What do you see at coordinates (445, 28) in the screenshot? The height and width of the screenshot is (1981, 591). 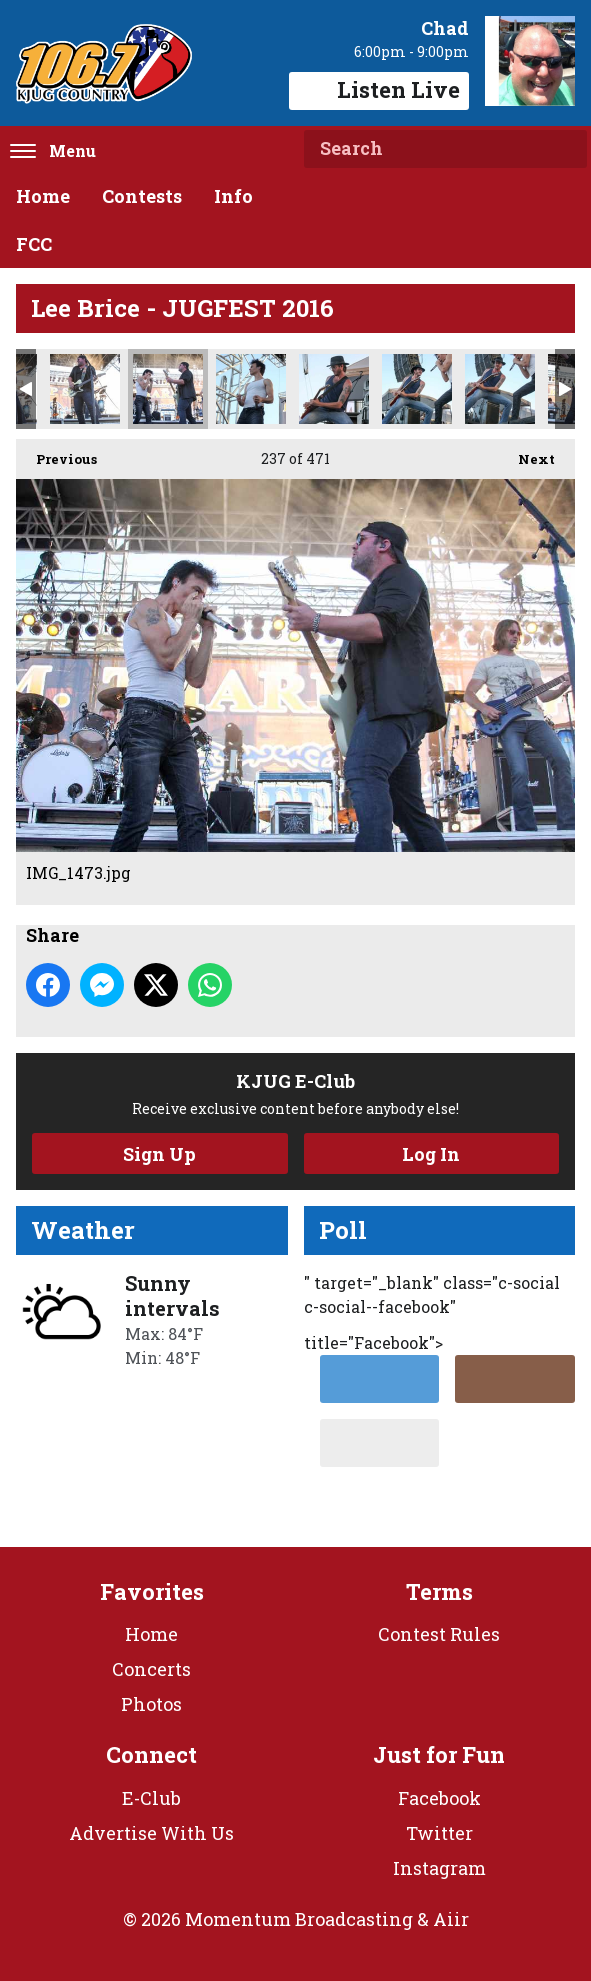 I see `Chad` at bounding box center [445, 28].